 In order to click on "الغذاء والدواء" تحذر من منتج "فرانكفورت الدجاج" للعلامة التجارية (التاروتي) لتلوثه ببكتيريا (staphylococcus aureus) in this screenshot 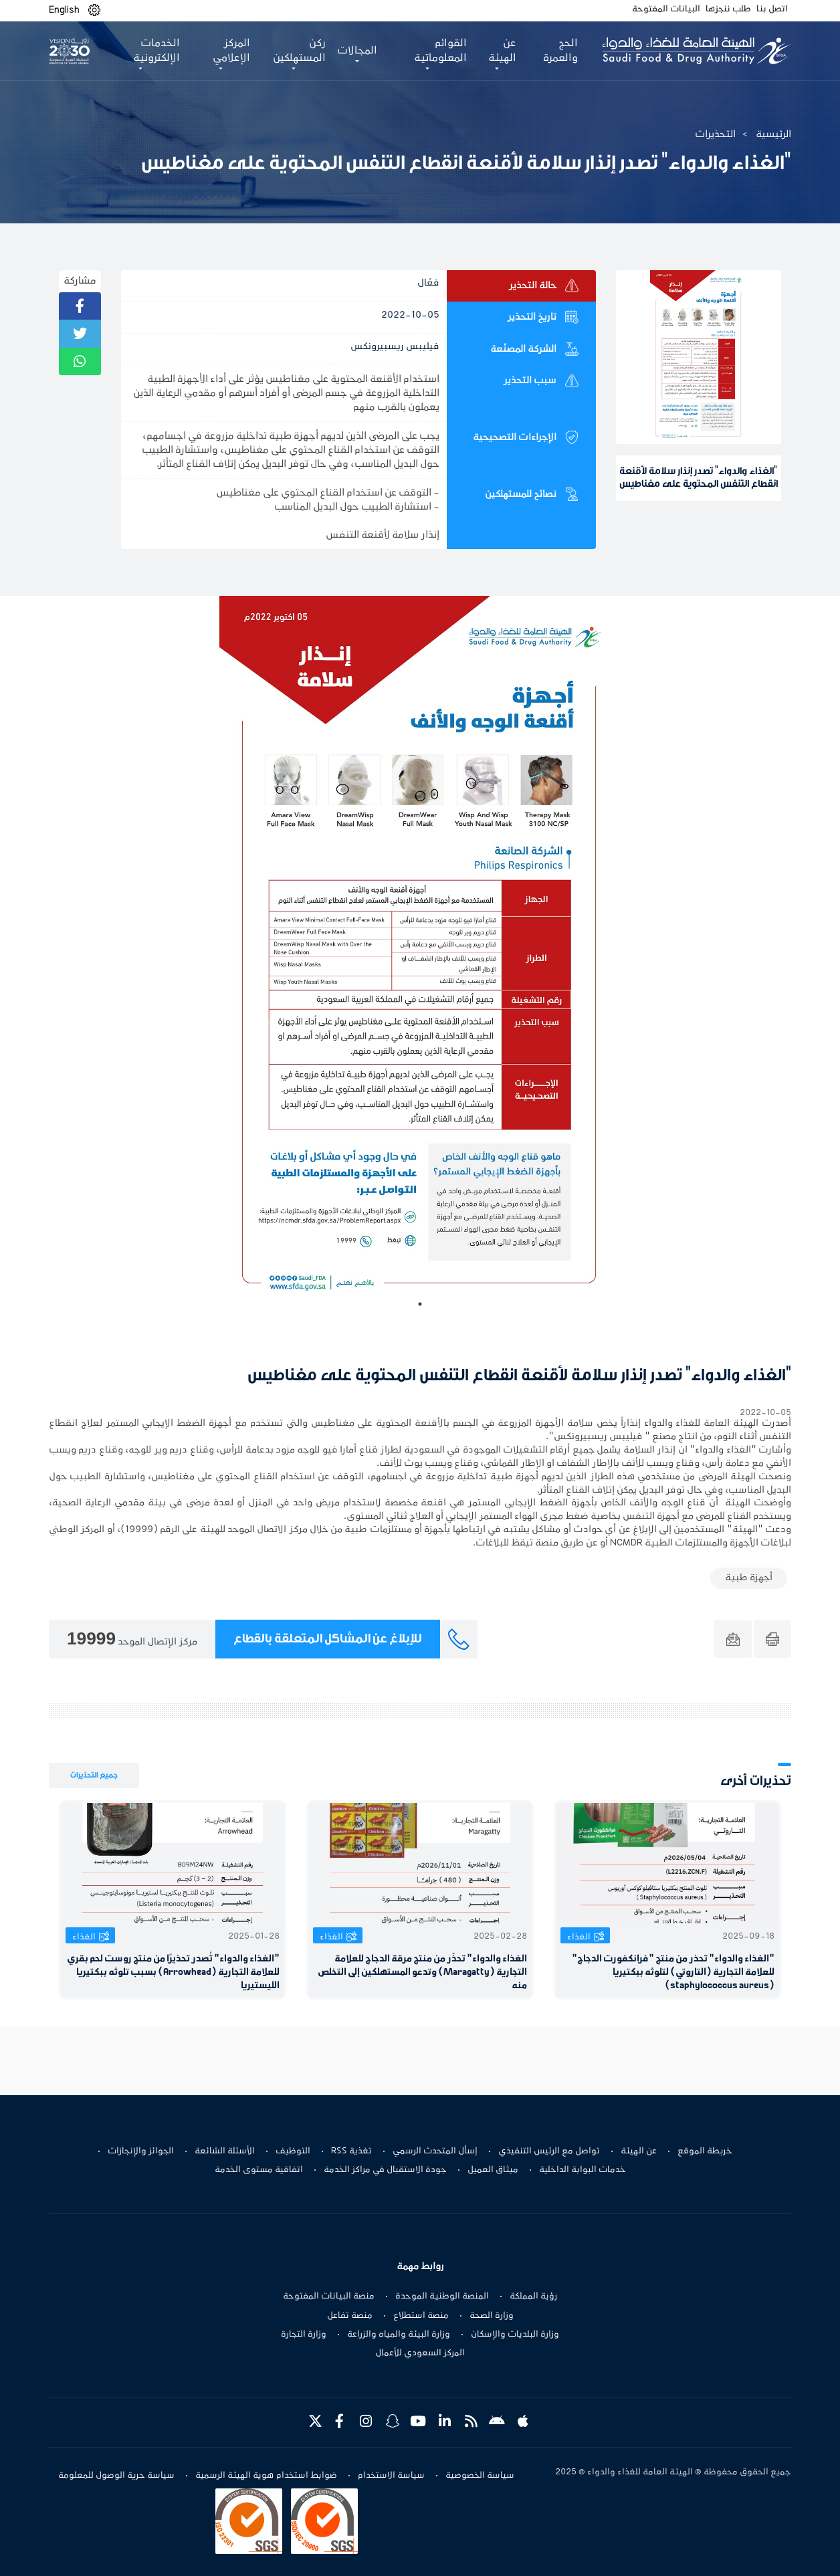, I will do `click(673, 1972)`.